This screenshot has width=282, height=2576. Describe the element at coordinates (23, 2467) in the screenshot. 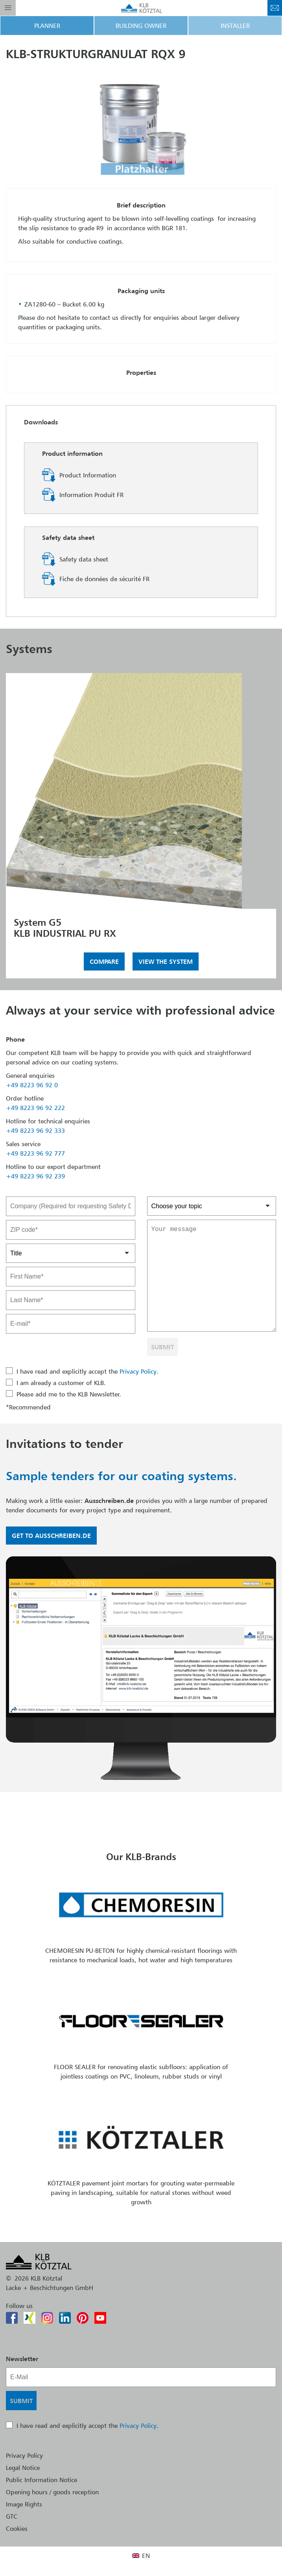

I see `Legal Notice` at that location.